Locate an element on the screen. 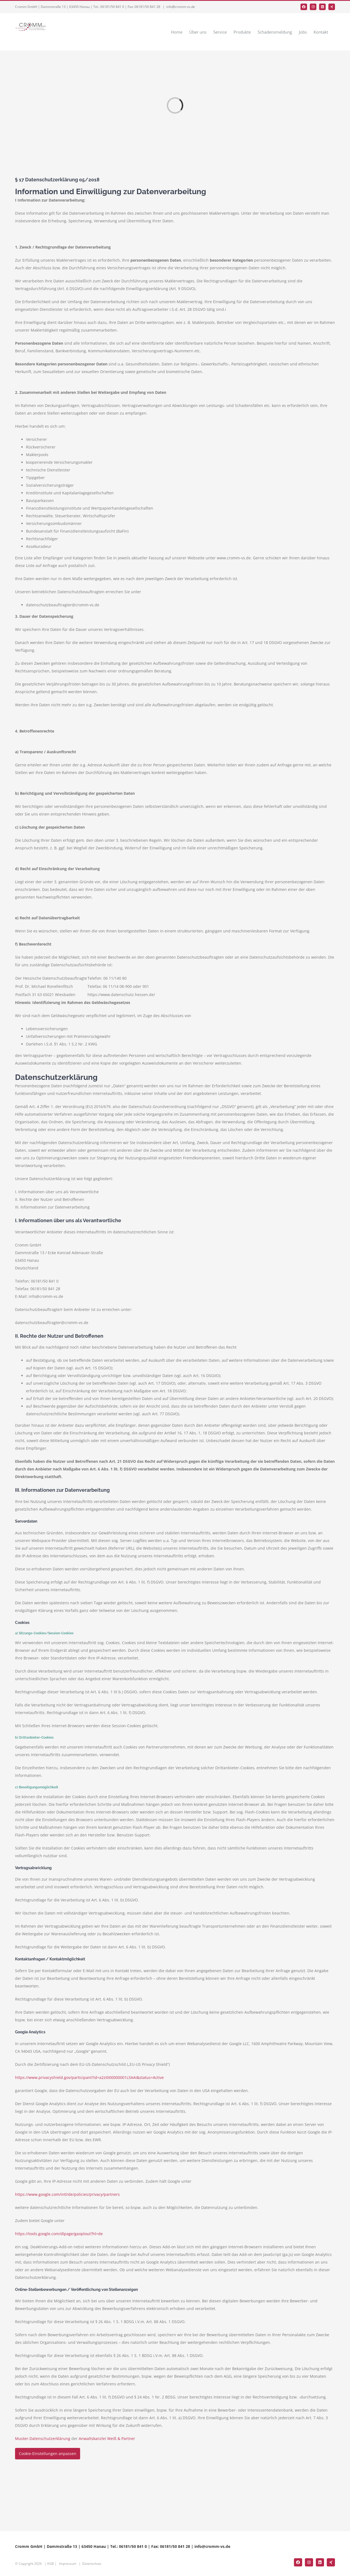  https://www.google.com/intl/de/policies/privacy/partners is located at coordinates (67, 2194).